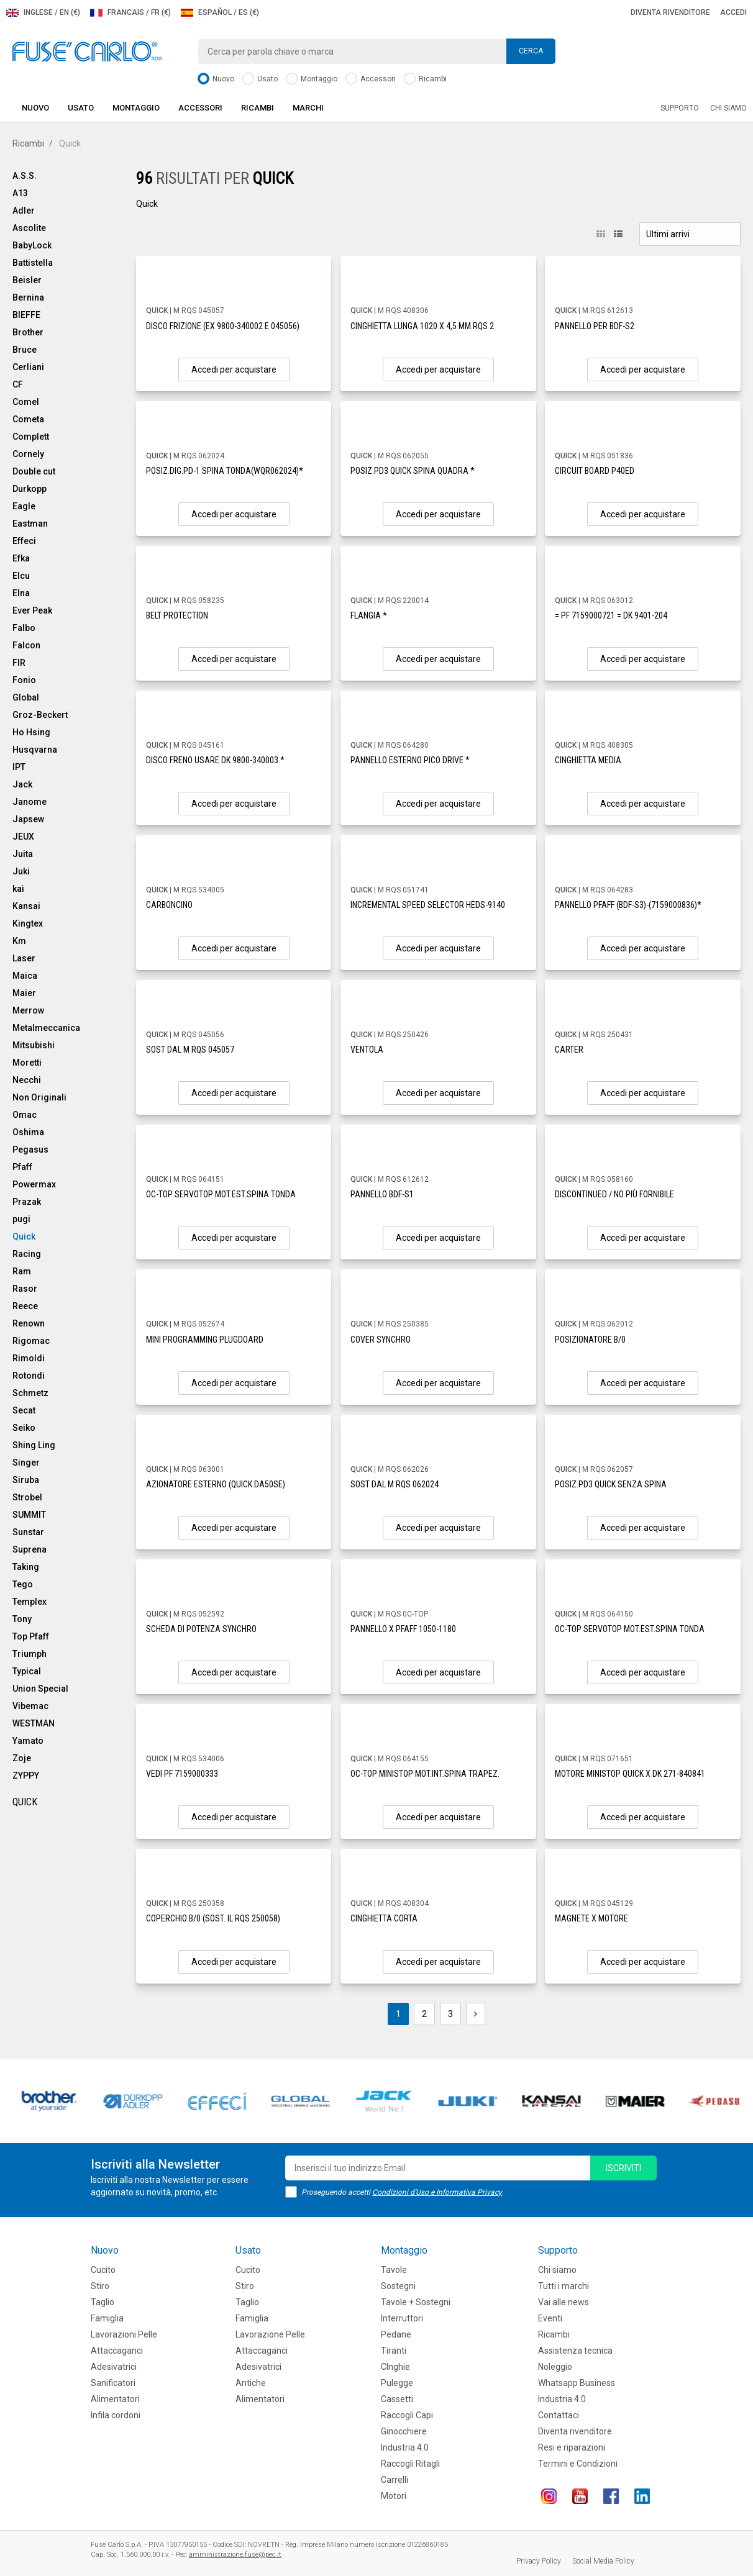 The image size is (753, 2576). I want to click on Triumph, so click(29, 1654).